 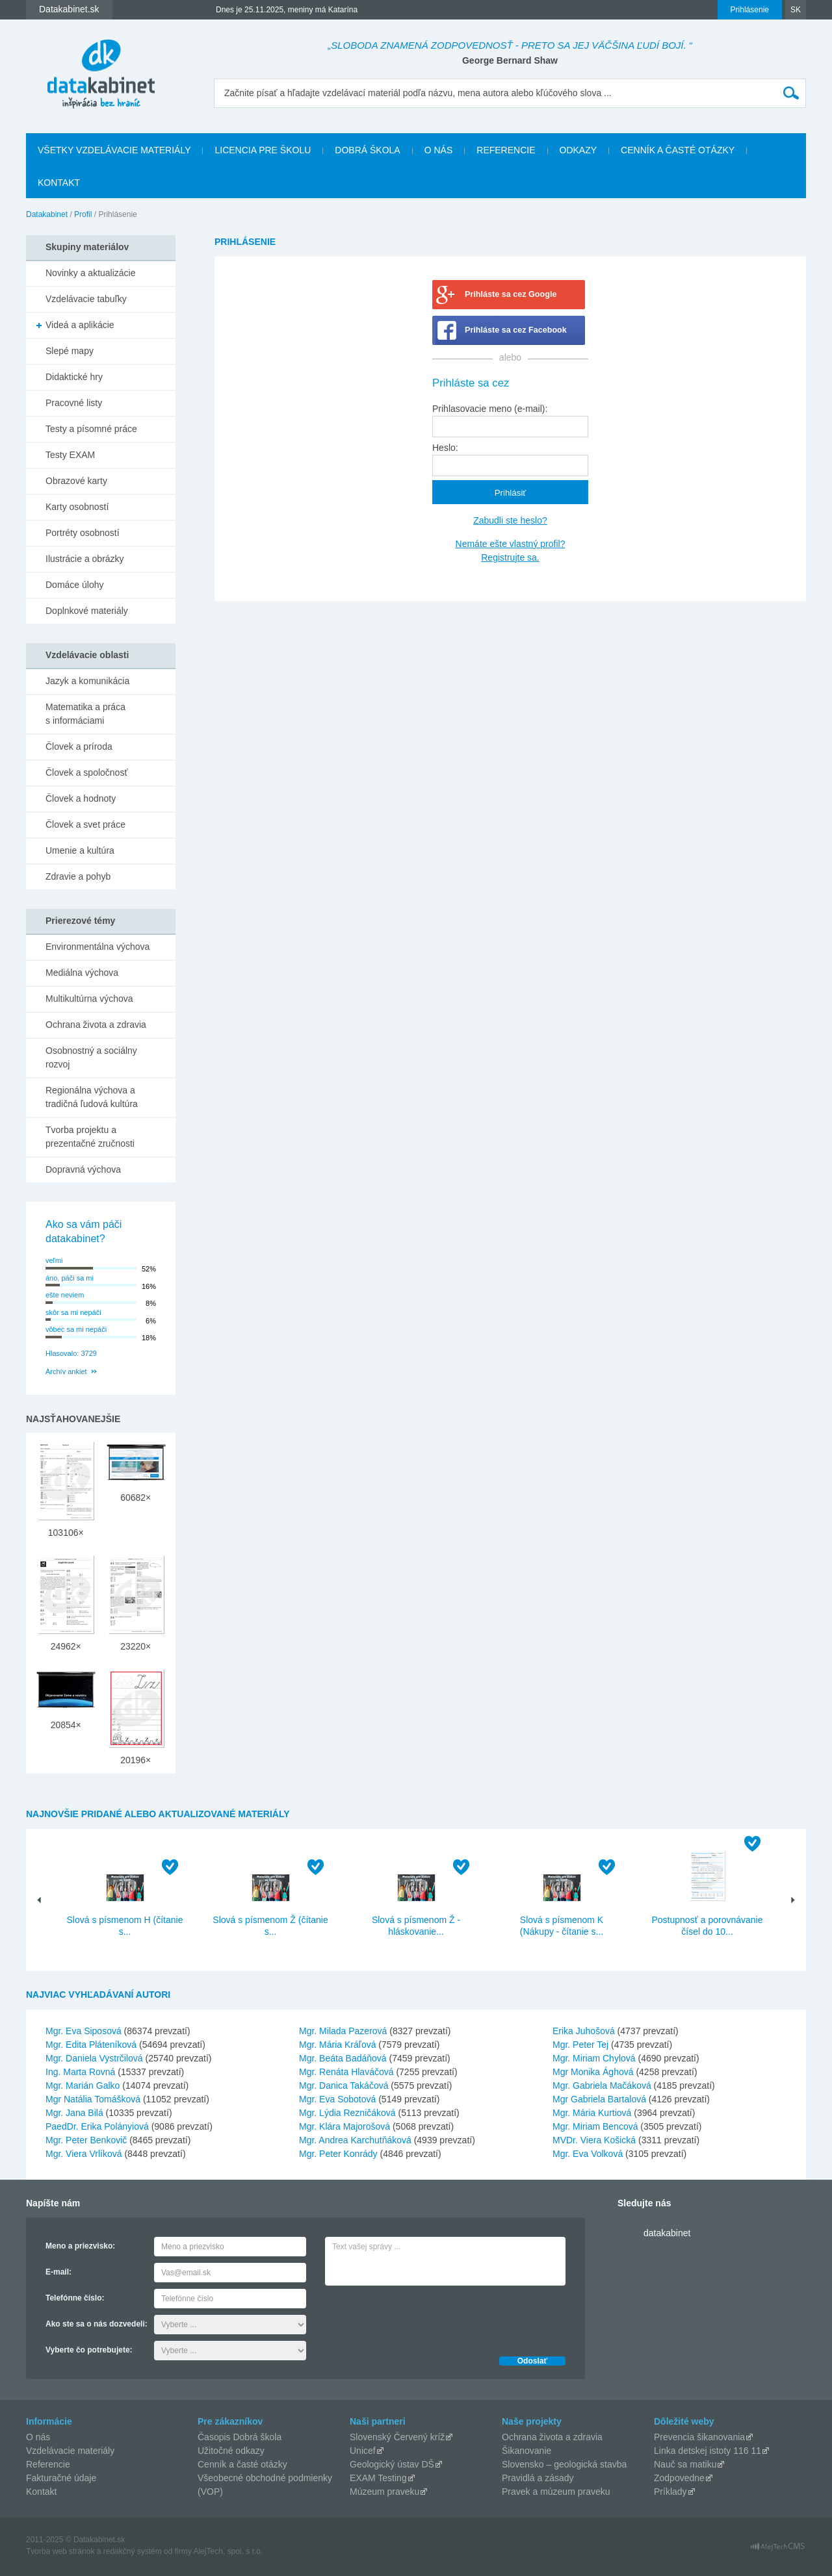 I want to click on Mgr. Beáta Badáňová, so click(x=343, y=2058).